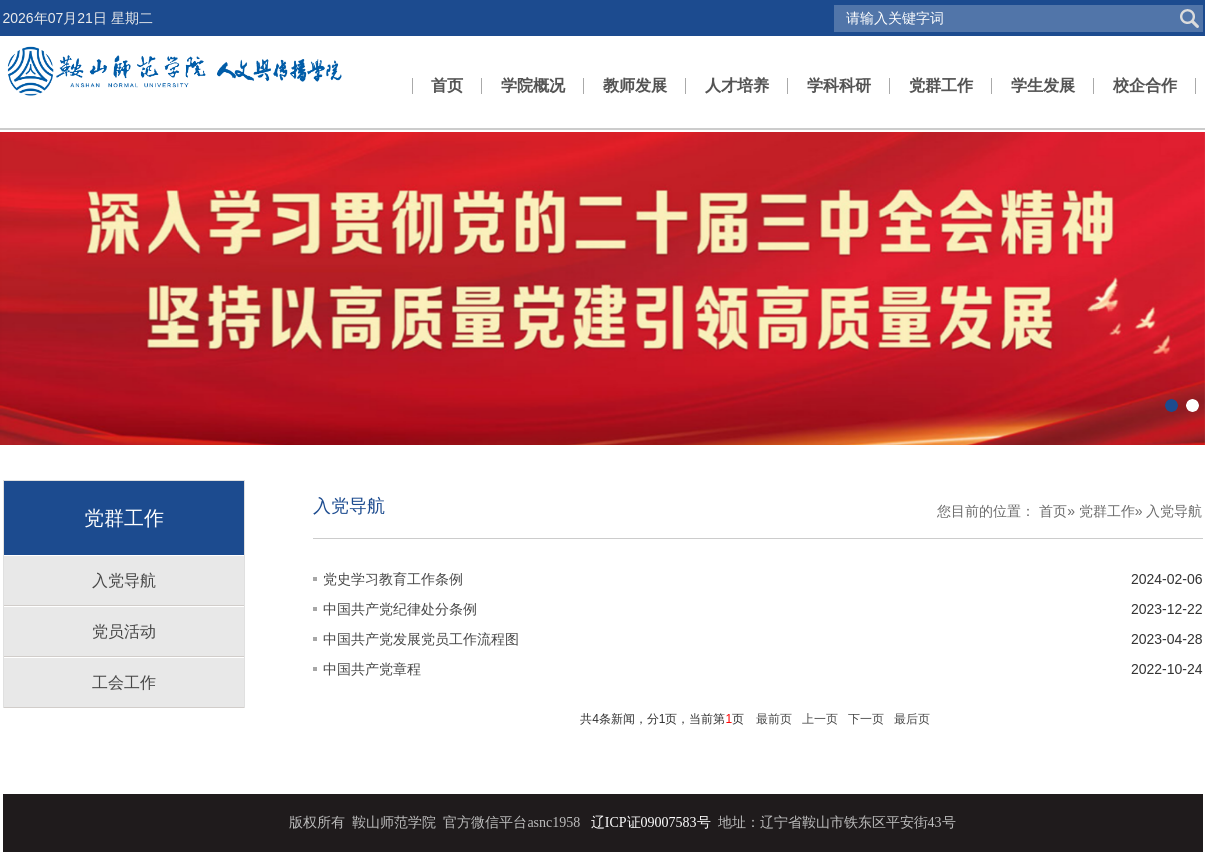 The height and width of the screenshot is (863, 1205). Describe the element at coordinates (124, 631) in the screenshot. I see `党员活动` at that location.